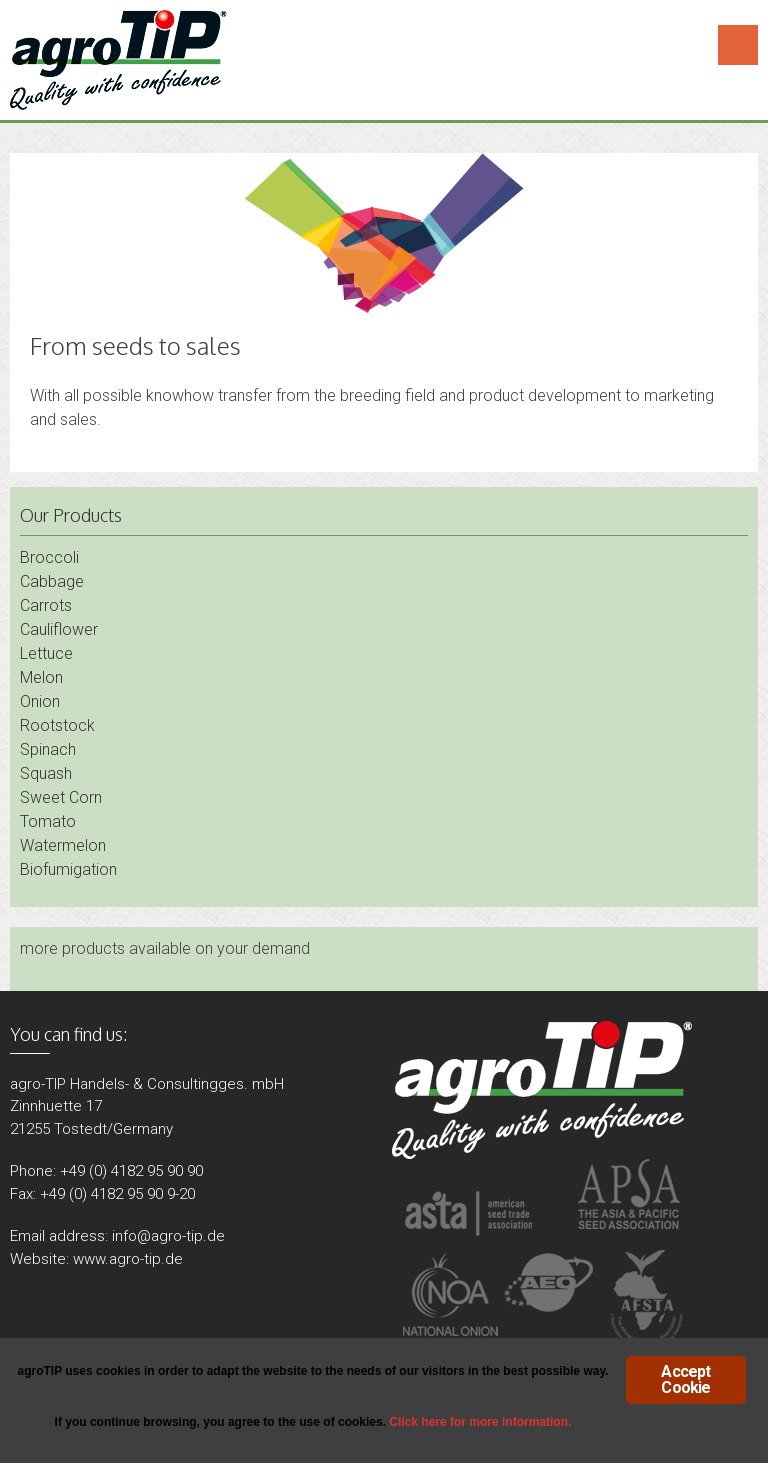 The image size is (768, 1463). Describe the element at coordinates (68, 869) in the screenshot. I see `Biofumigation` at that location.